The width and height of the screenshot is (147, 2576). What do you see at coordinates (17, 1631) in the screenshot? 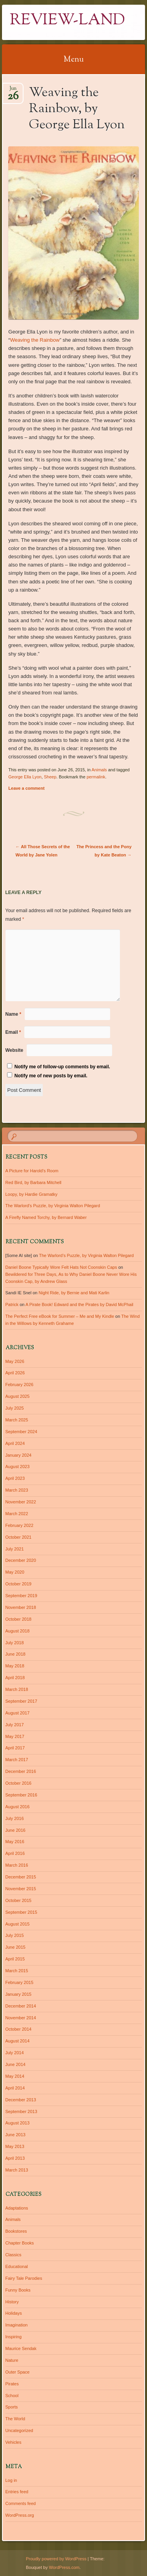
I see `August 2018` at bounding box center [17, 1631].